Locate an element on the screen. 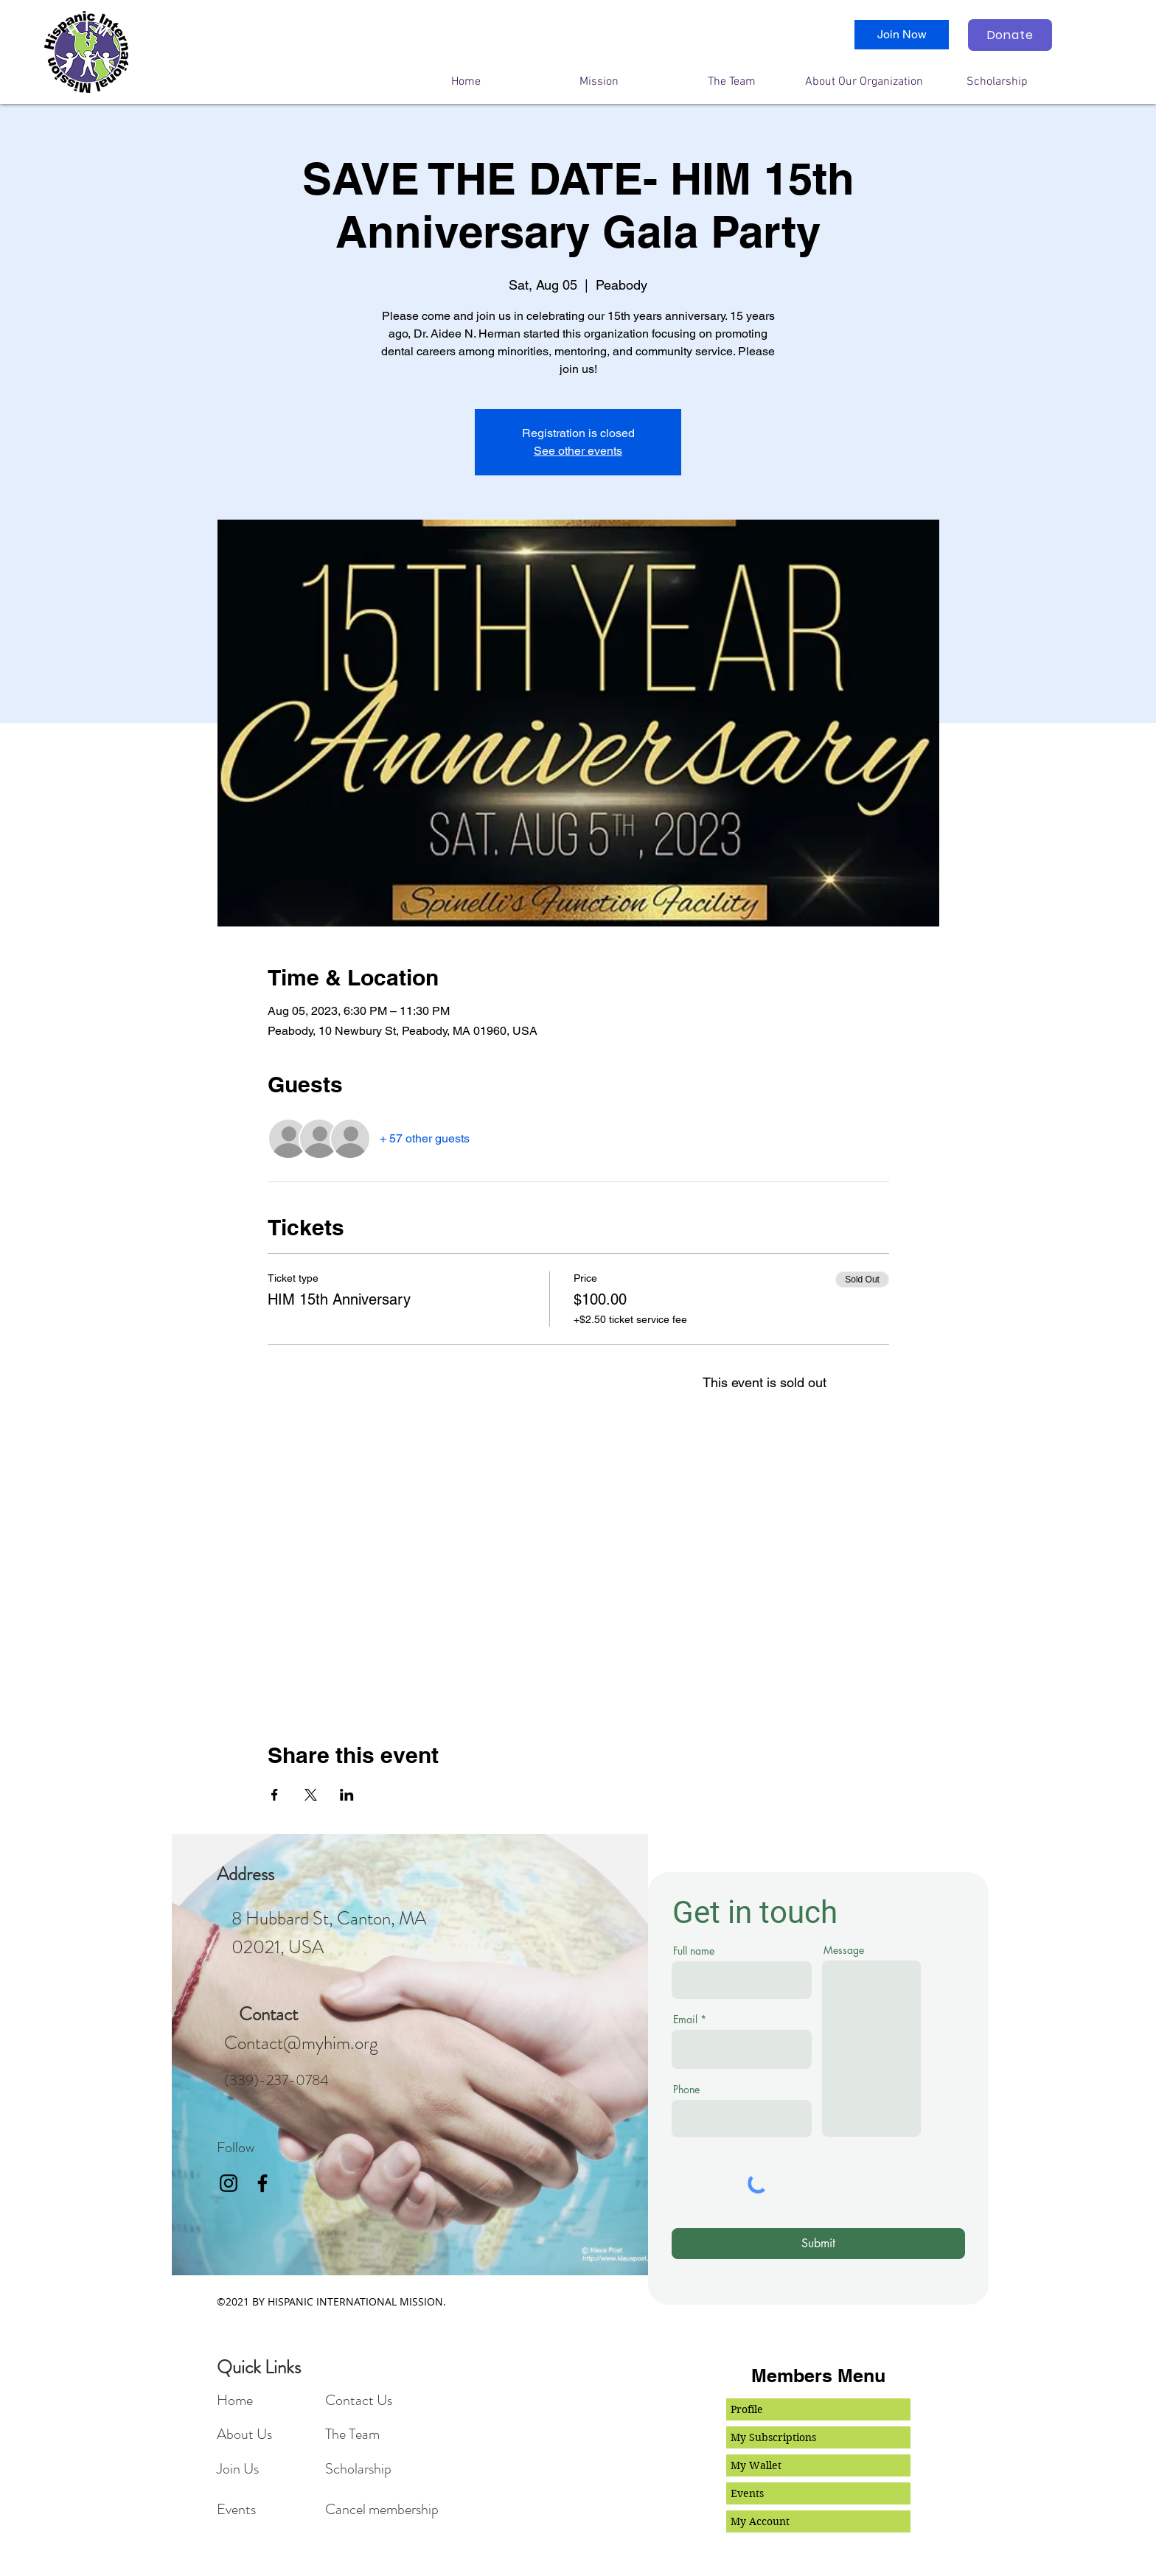 The width and height of the screenshot is (1156, 2576). [facebook] is located at coordinates (262, 2183).